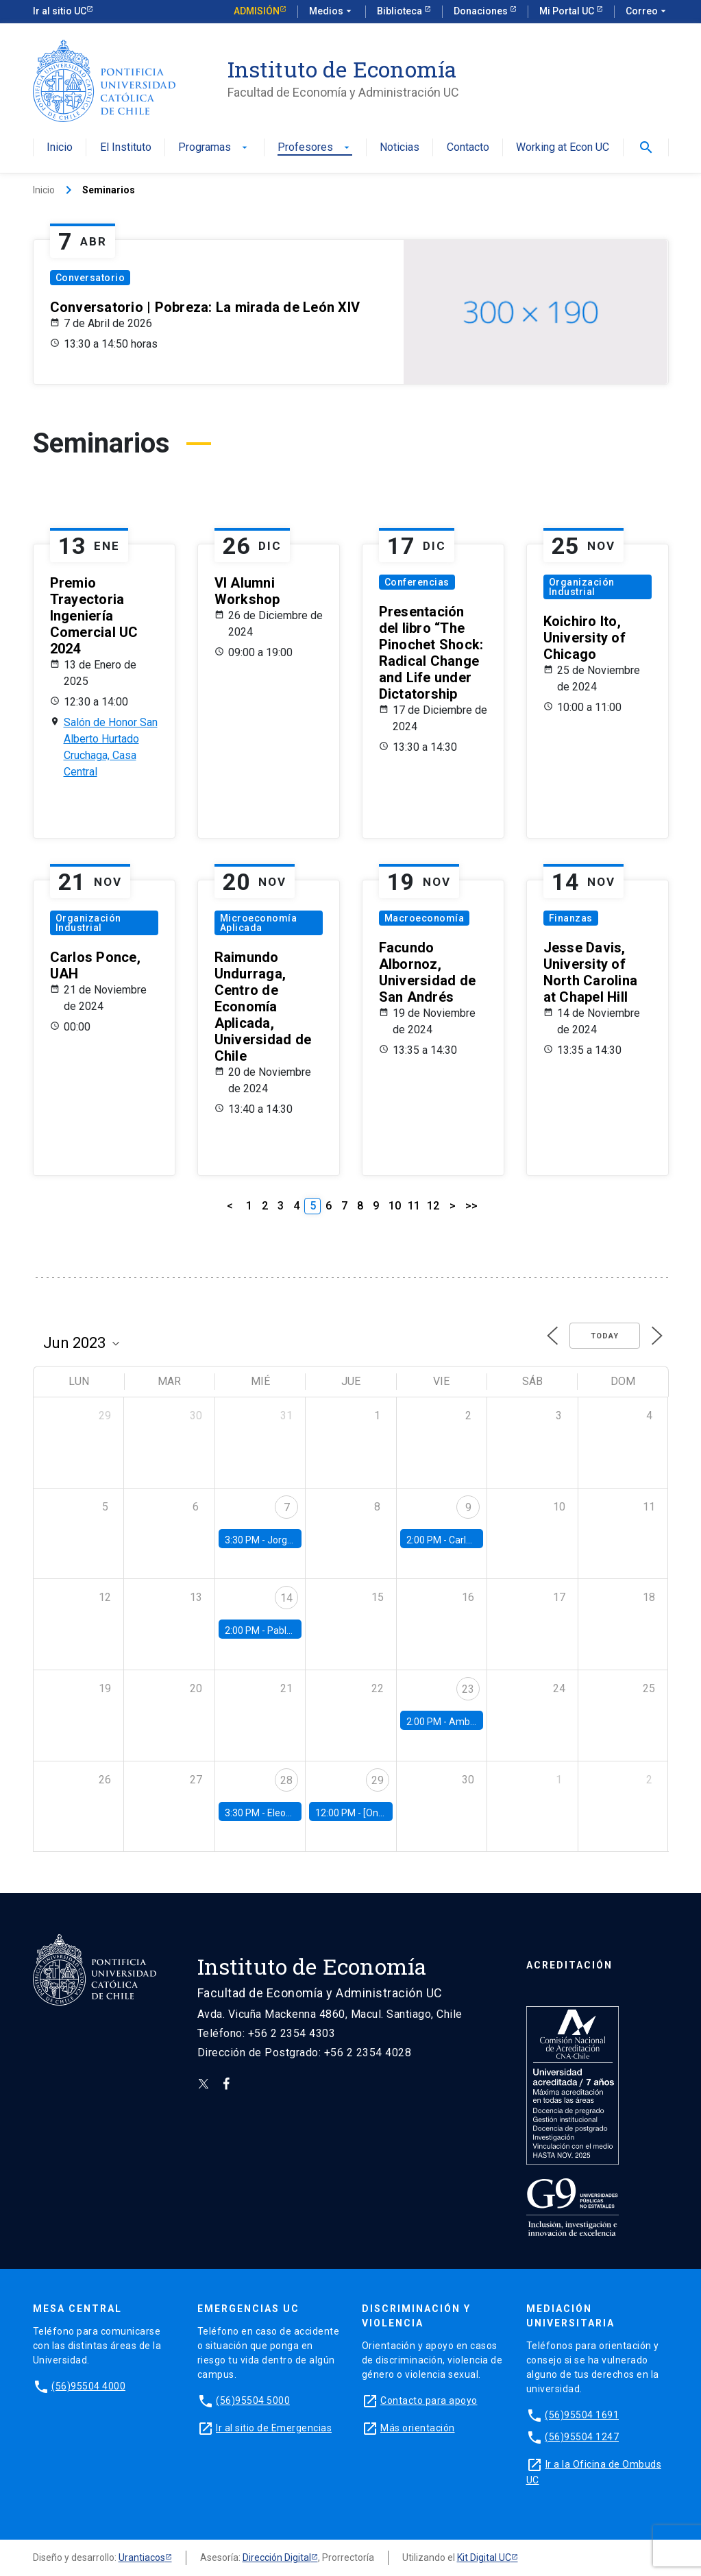  I want to click on (56)95504 1247, so click(582, 2437).